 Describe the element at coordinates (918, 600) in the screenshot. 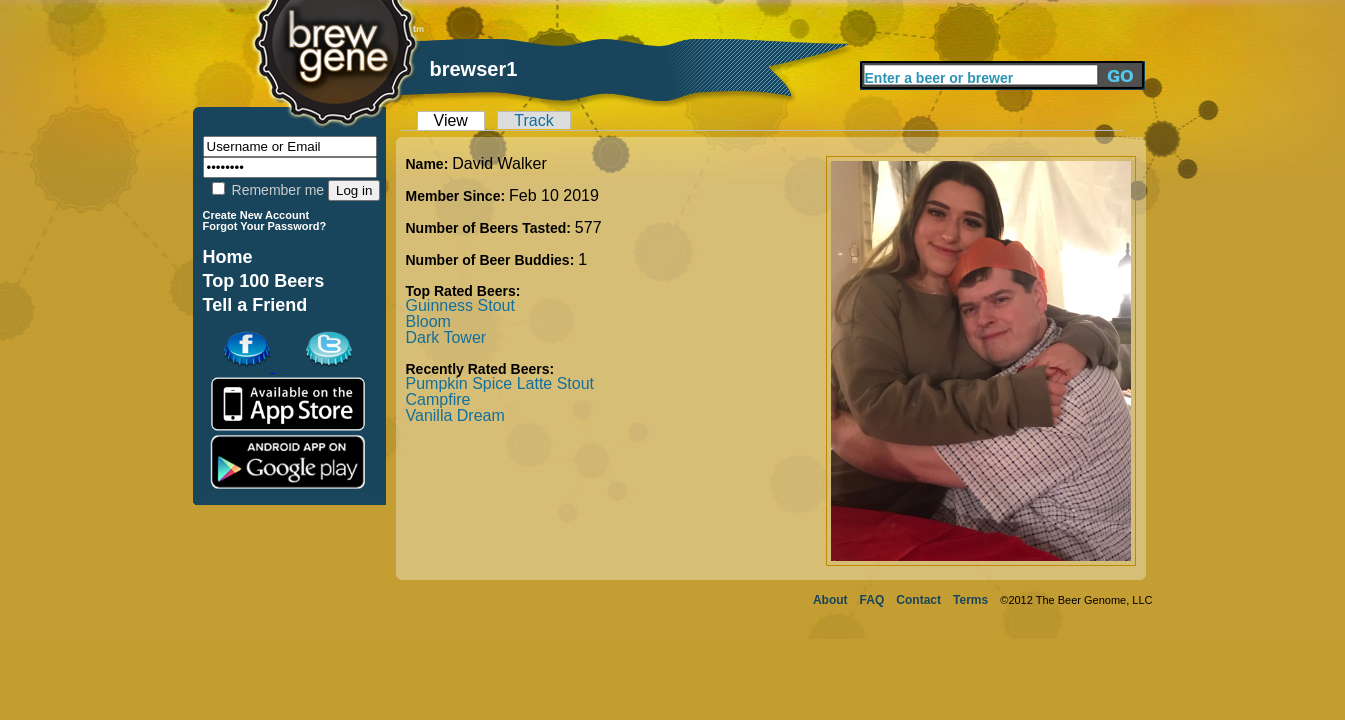

I see `Contact` at that location.